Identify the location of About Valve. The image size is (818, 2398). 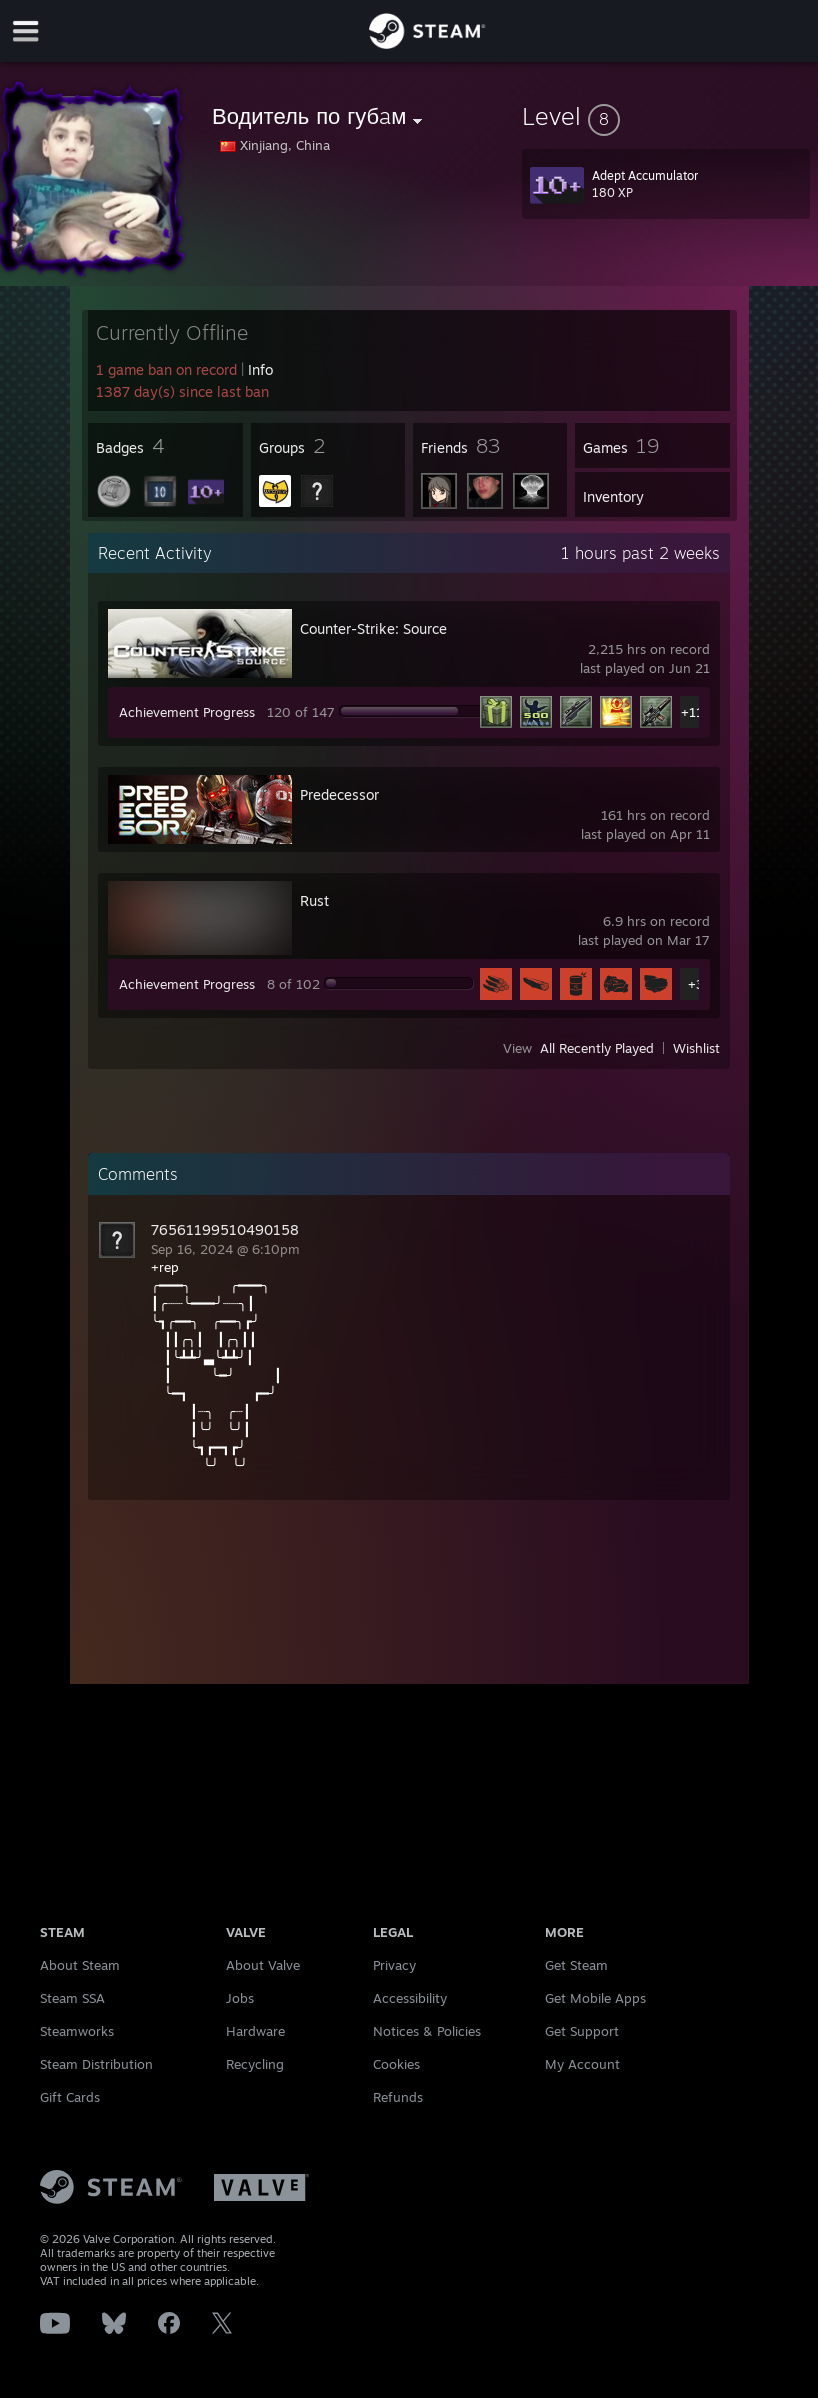
(263, 1965).